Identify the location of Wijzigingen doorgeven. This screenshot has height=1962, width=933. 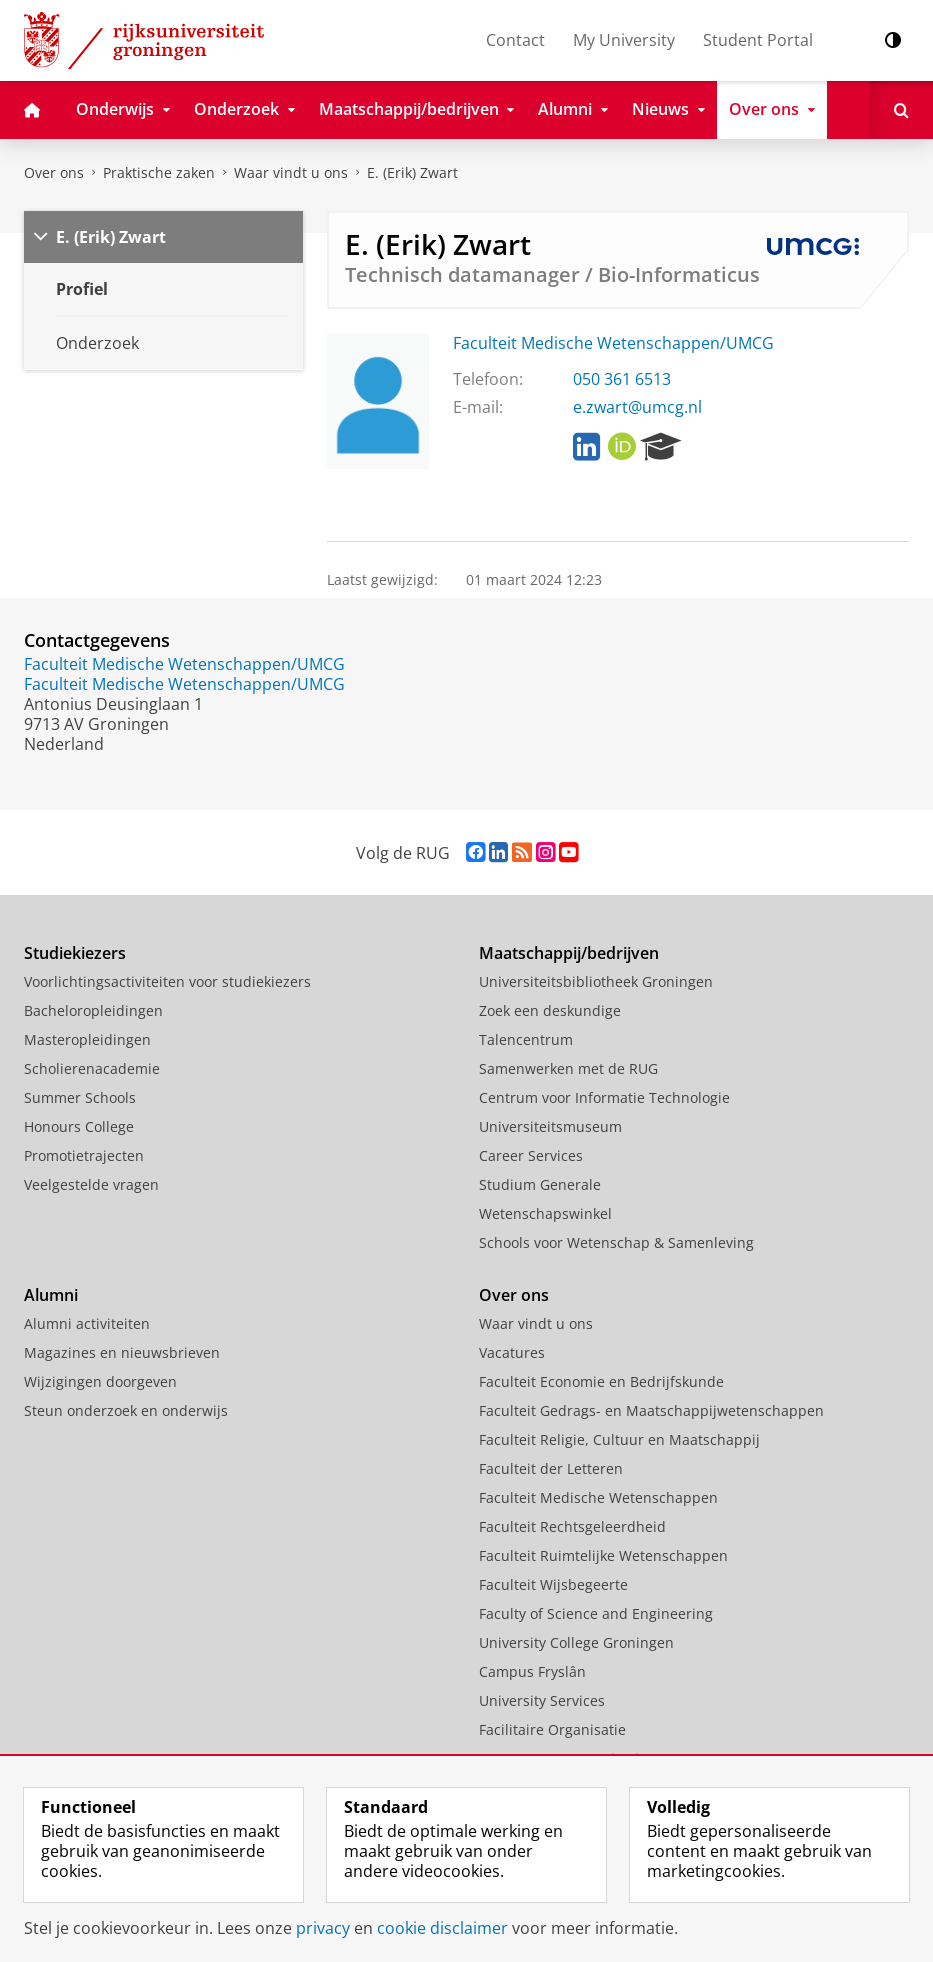
(100, 1381).